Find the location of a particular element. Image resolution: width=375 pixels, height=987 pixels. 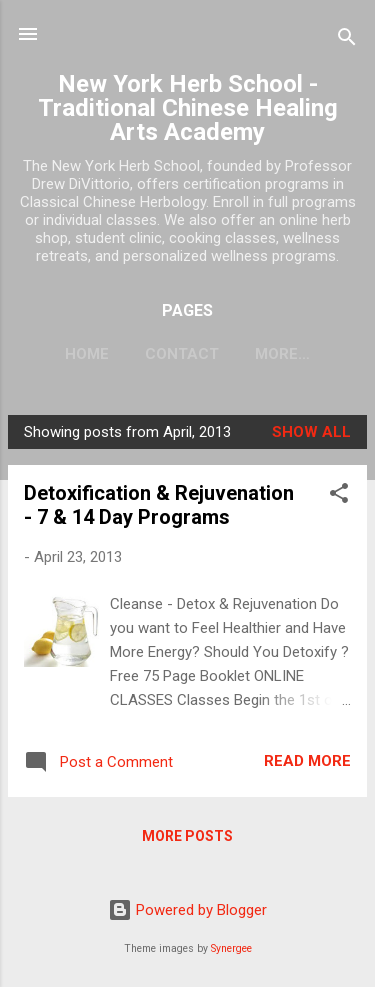

New York Herb School - Traditional Chinese Healing Arts Academy is located at coordinates (188, 108).